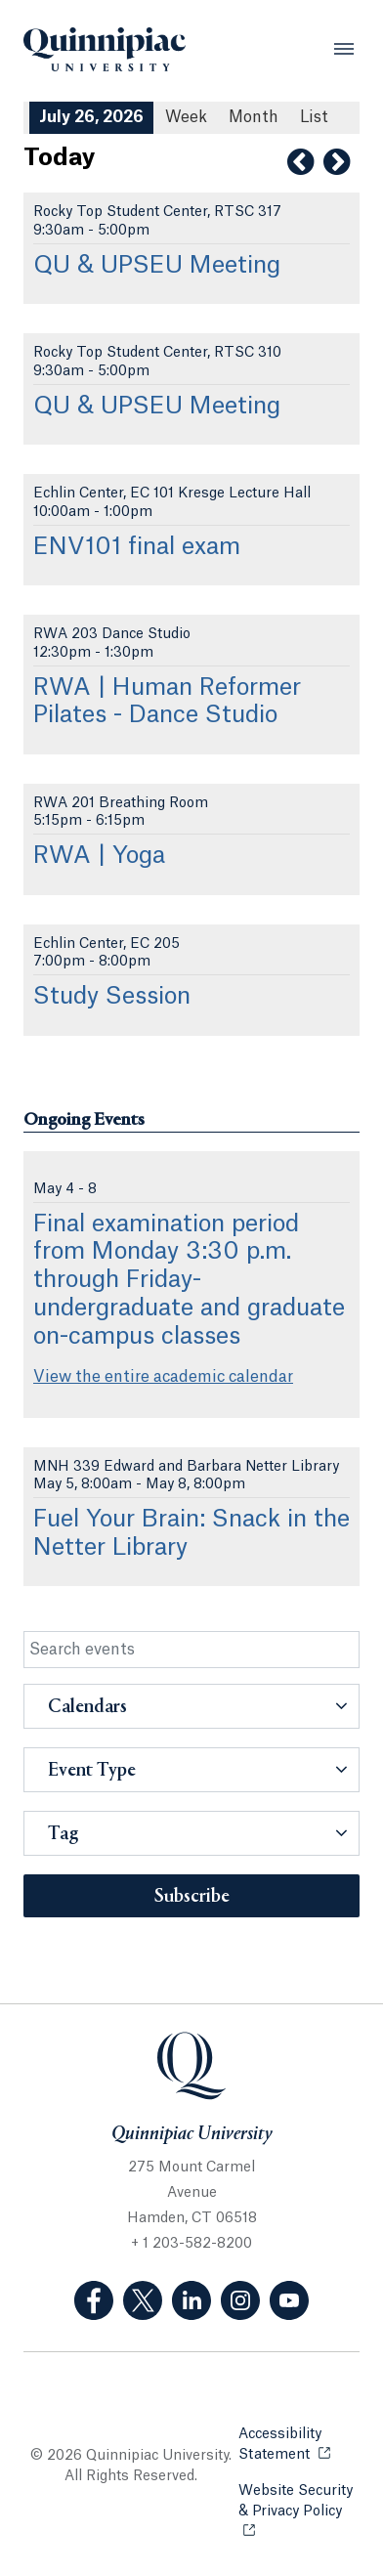 Image resolution: width=383 pixels, height=2576 pixels. Describe the element at coordinates (253, 117) in the screenshot. I see `Month [Month View]` at that location.